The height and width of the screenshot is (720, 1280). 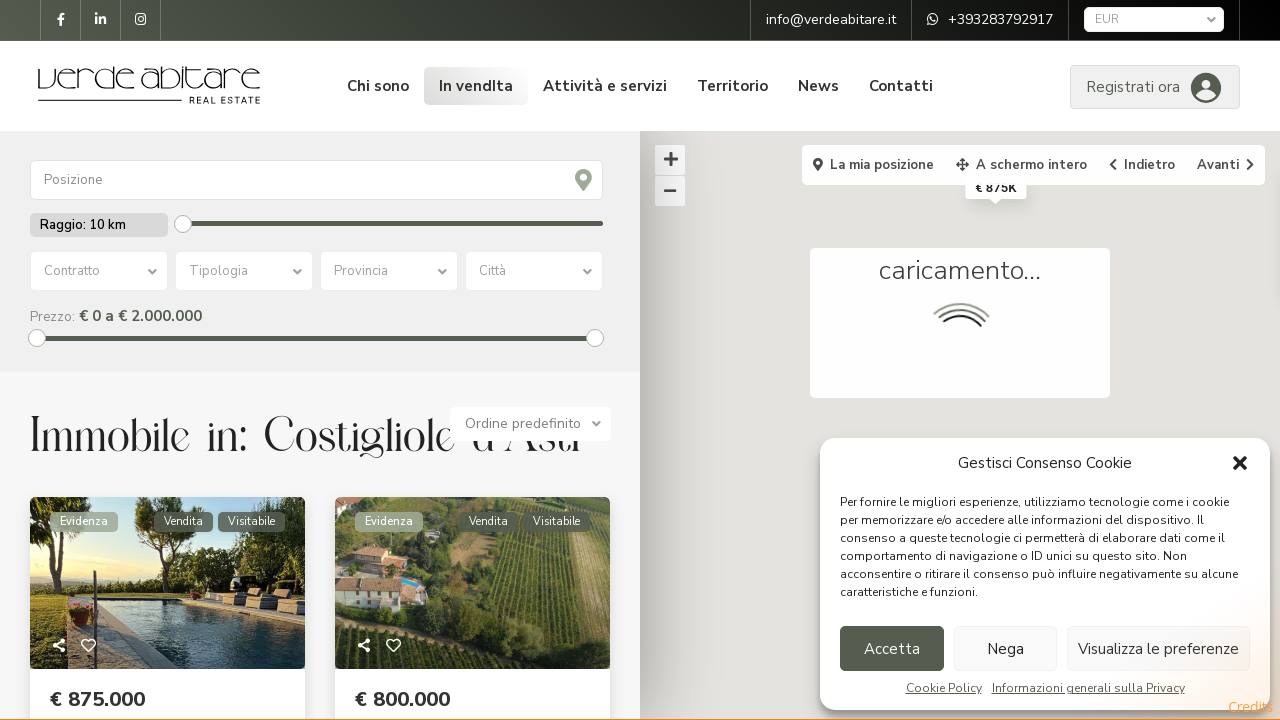 I want to click on € 800.000, so click(x=402, y=699).